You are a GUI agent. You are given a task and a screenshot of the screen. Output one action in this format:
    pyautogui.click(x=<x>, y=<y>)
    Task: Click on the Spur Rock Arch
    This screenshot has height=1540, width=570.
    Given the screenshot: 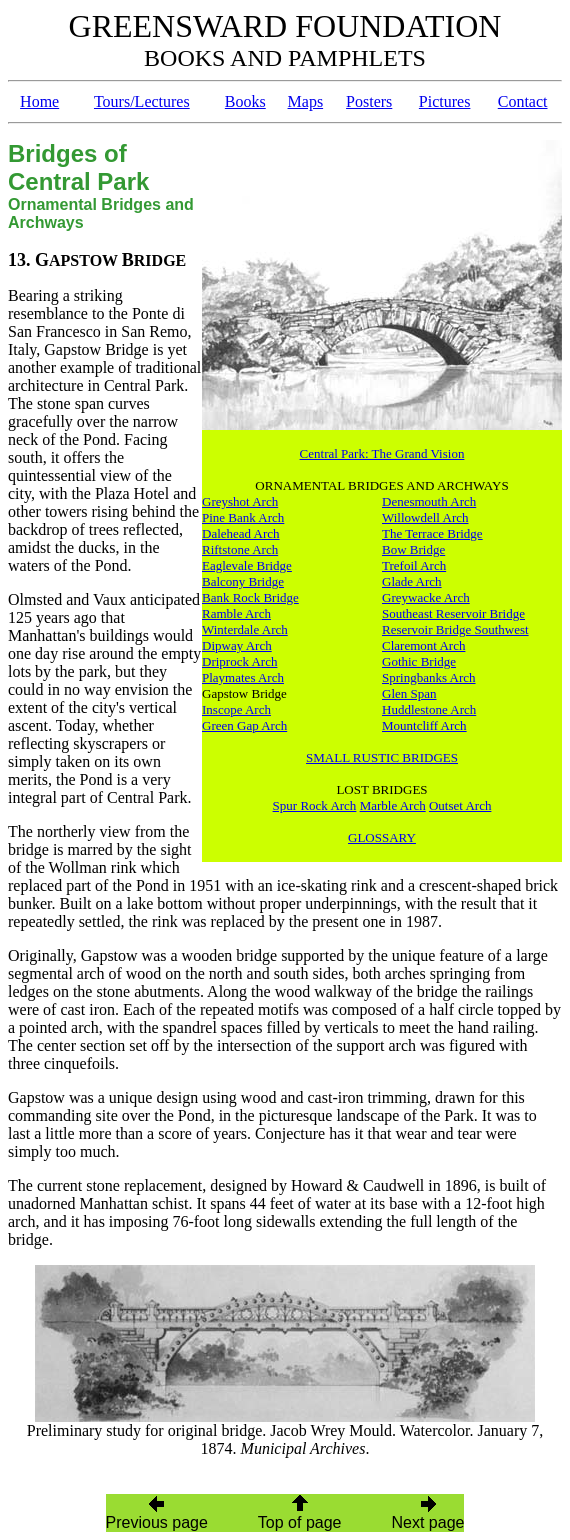 What is the action you would take?
    pyautogui.click(x=315, y=805)
    